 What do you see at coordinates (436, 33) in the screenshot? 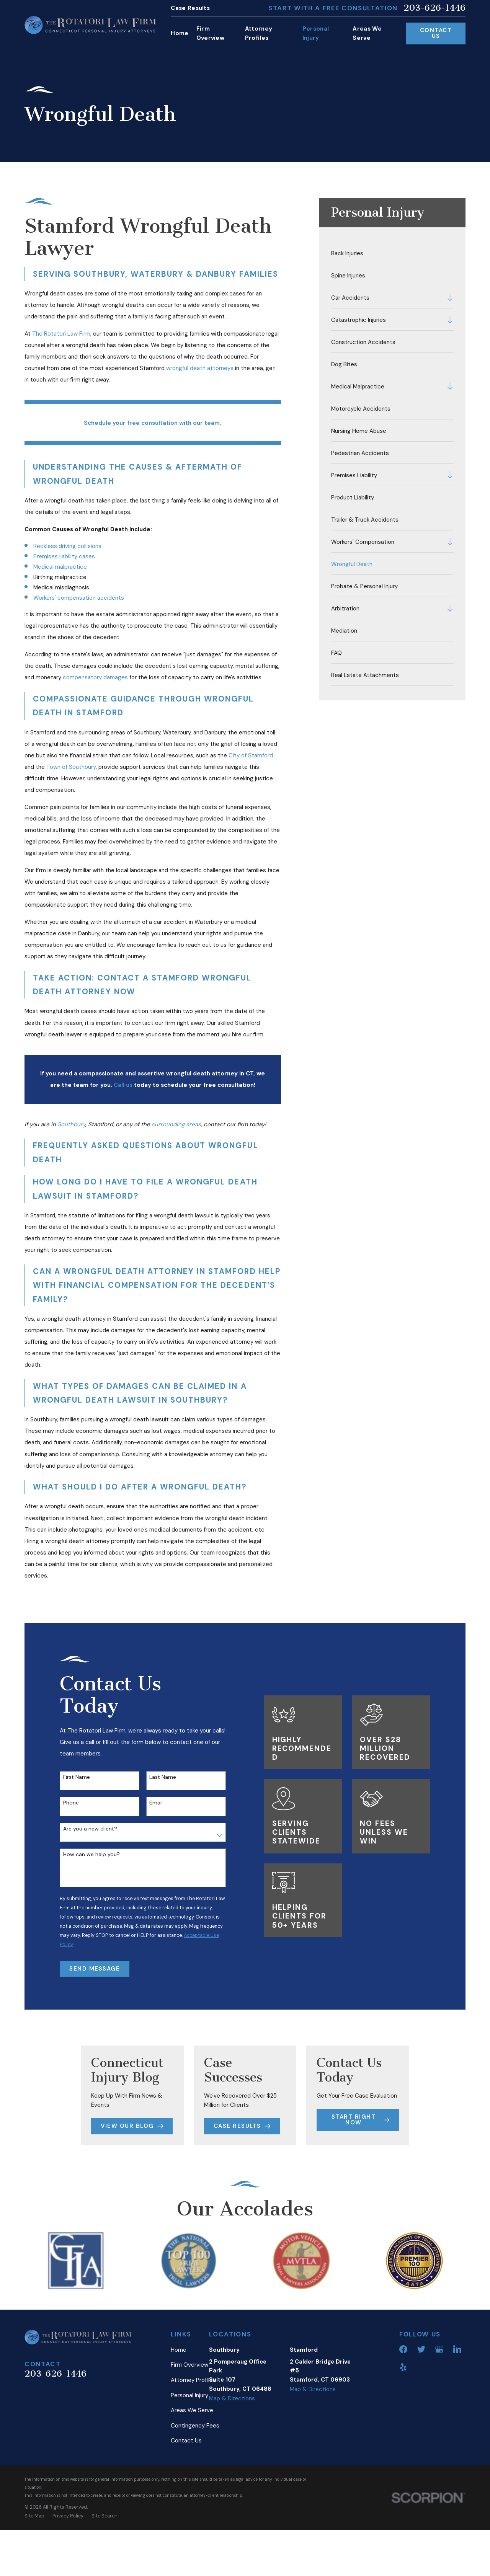
I see `Contact Us` at bounding box center [436, 33].